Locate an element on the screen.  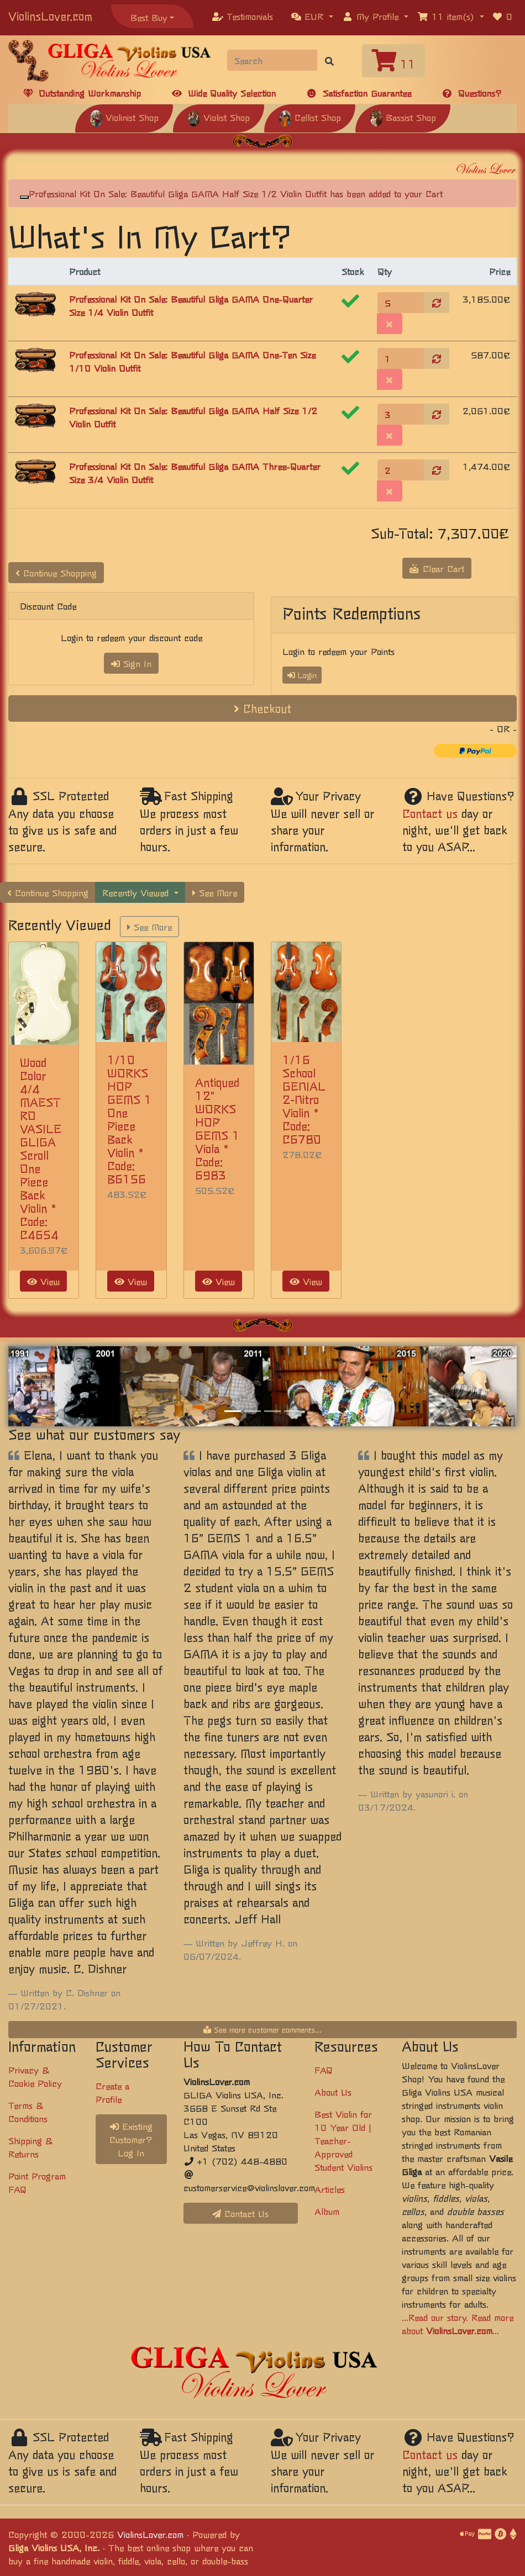
Existing Customer? Log In [button] is located at coordinates (131, 2139).